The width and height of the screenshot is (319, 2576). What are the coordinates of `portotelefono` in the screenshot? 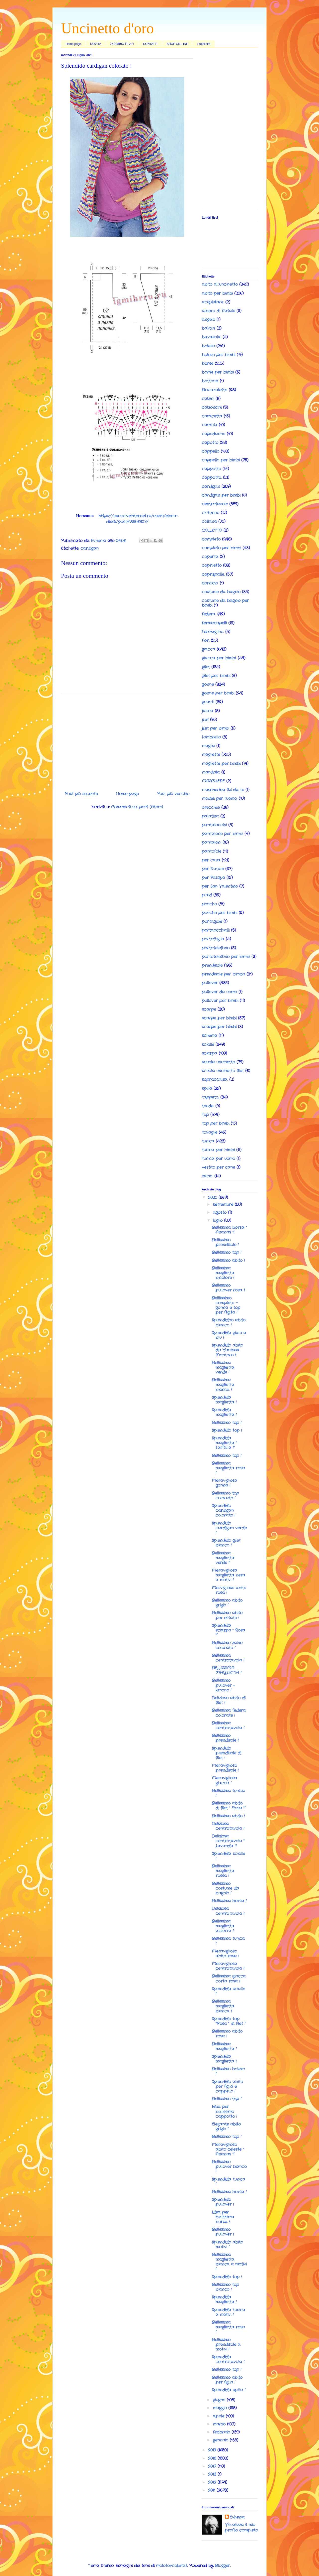 It's located at (216, 948).